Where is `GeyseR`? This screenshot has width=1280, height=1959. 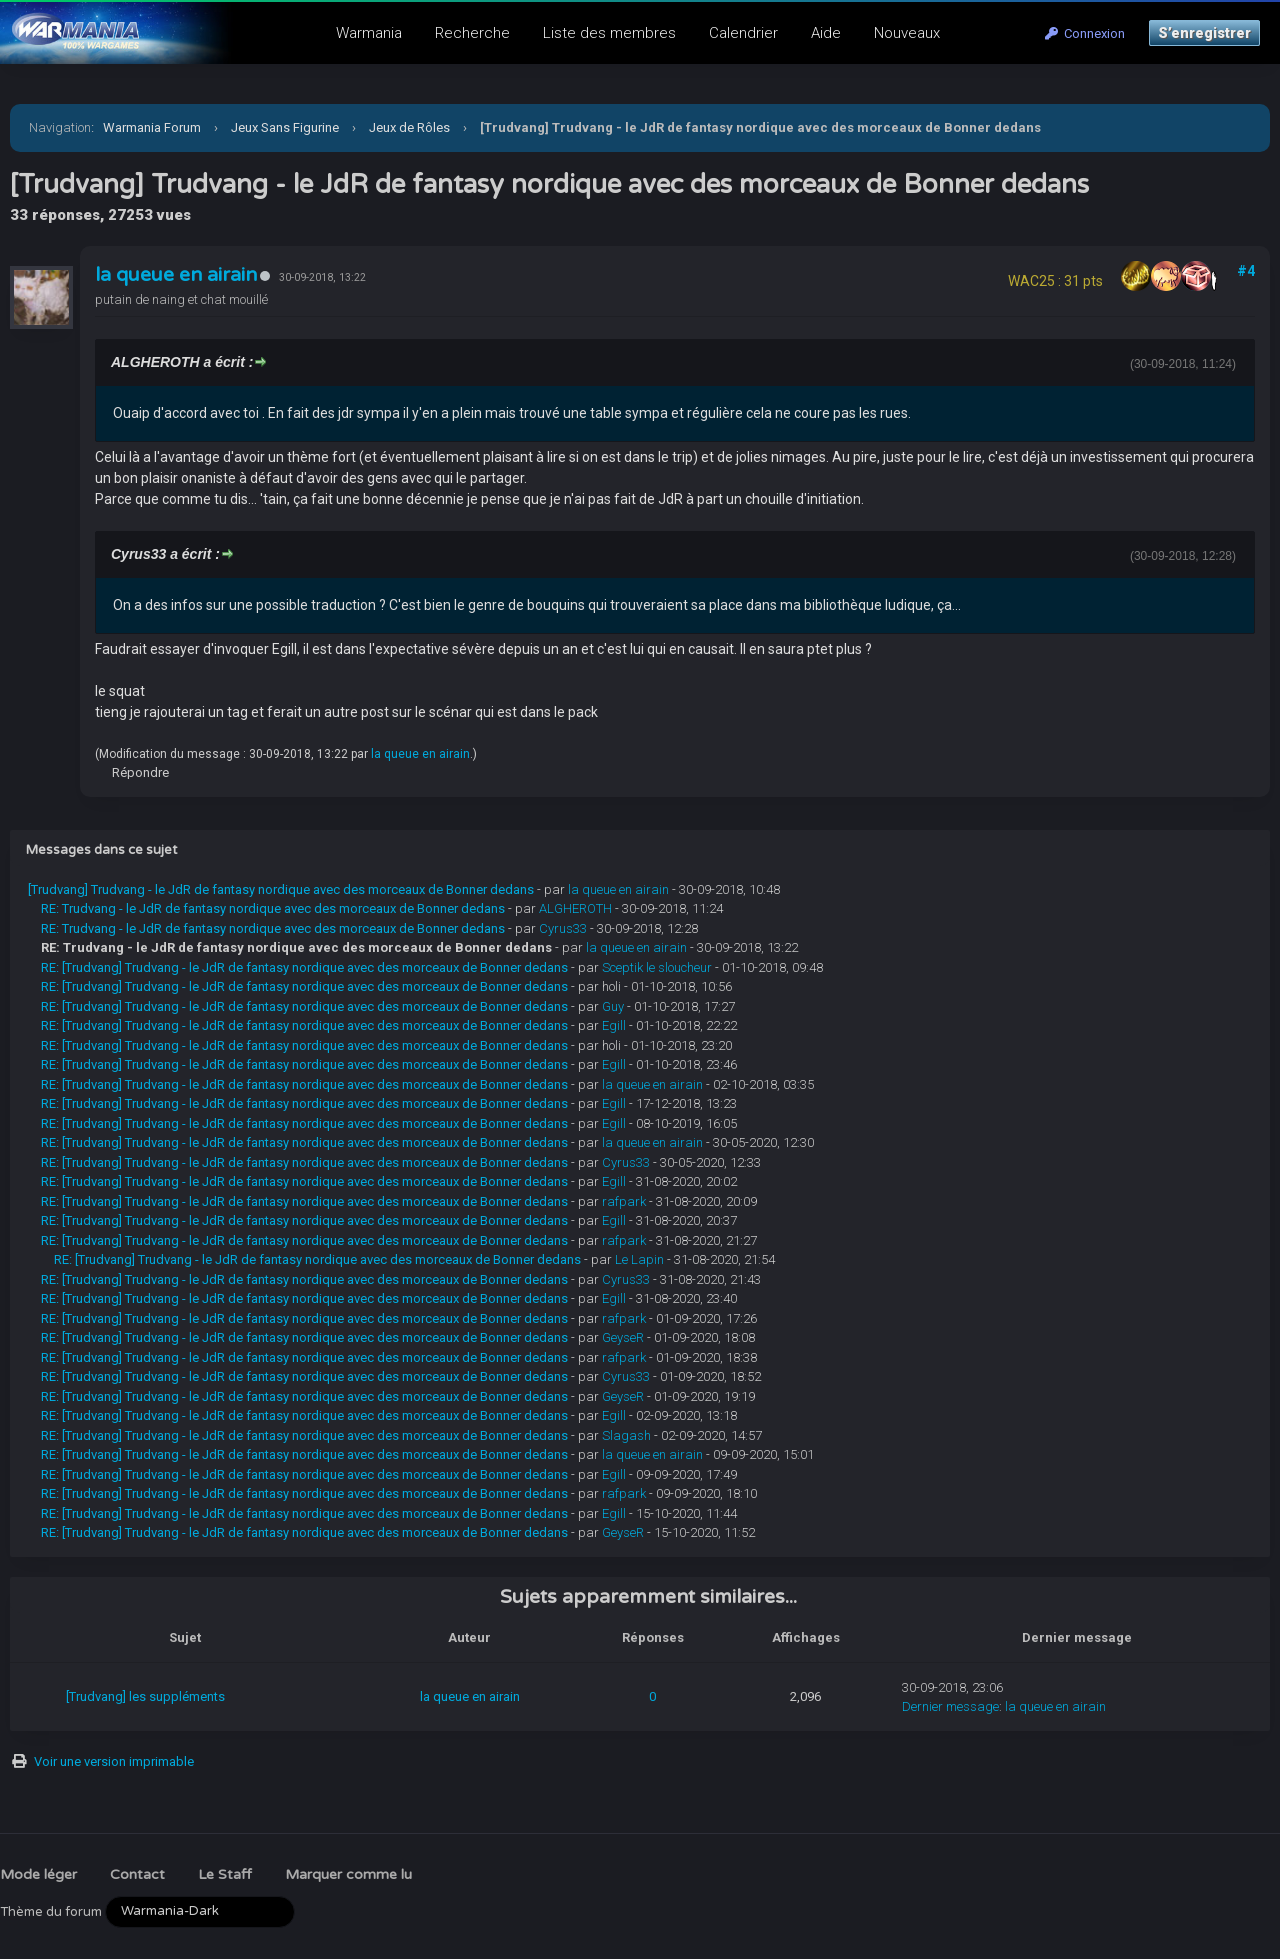 GeyseR is located at coordinates (623, 1337).